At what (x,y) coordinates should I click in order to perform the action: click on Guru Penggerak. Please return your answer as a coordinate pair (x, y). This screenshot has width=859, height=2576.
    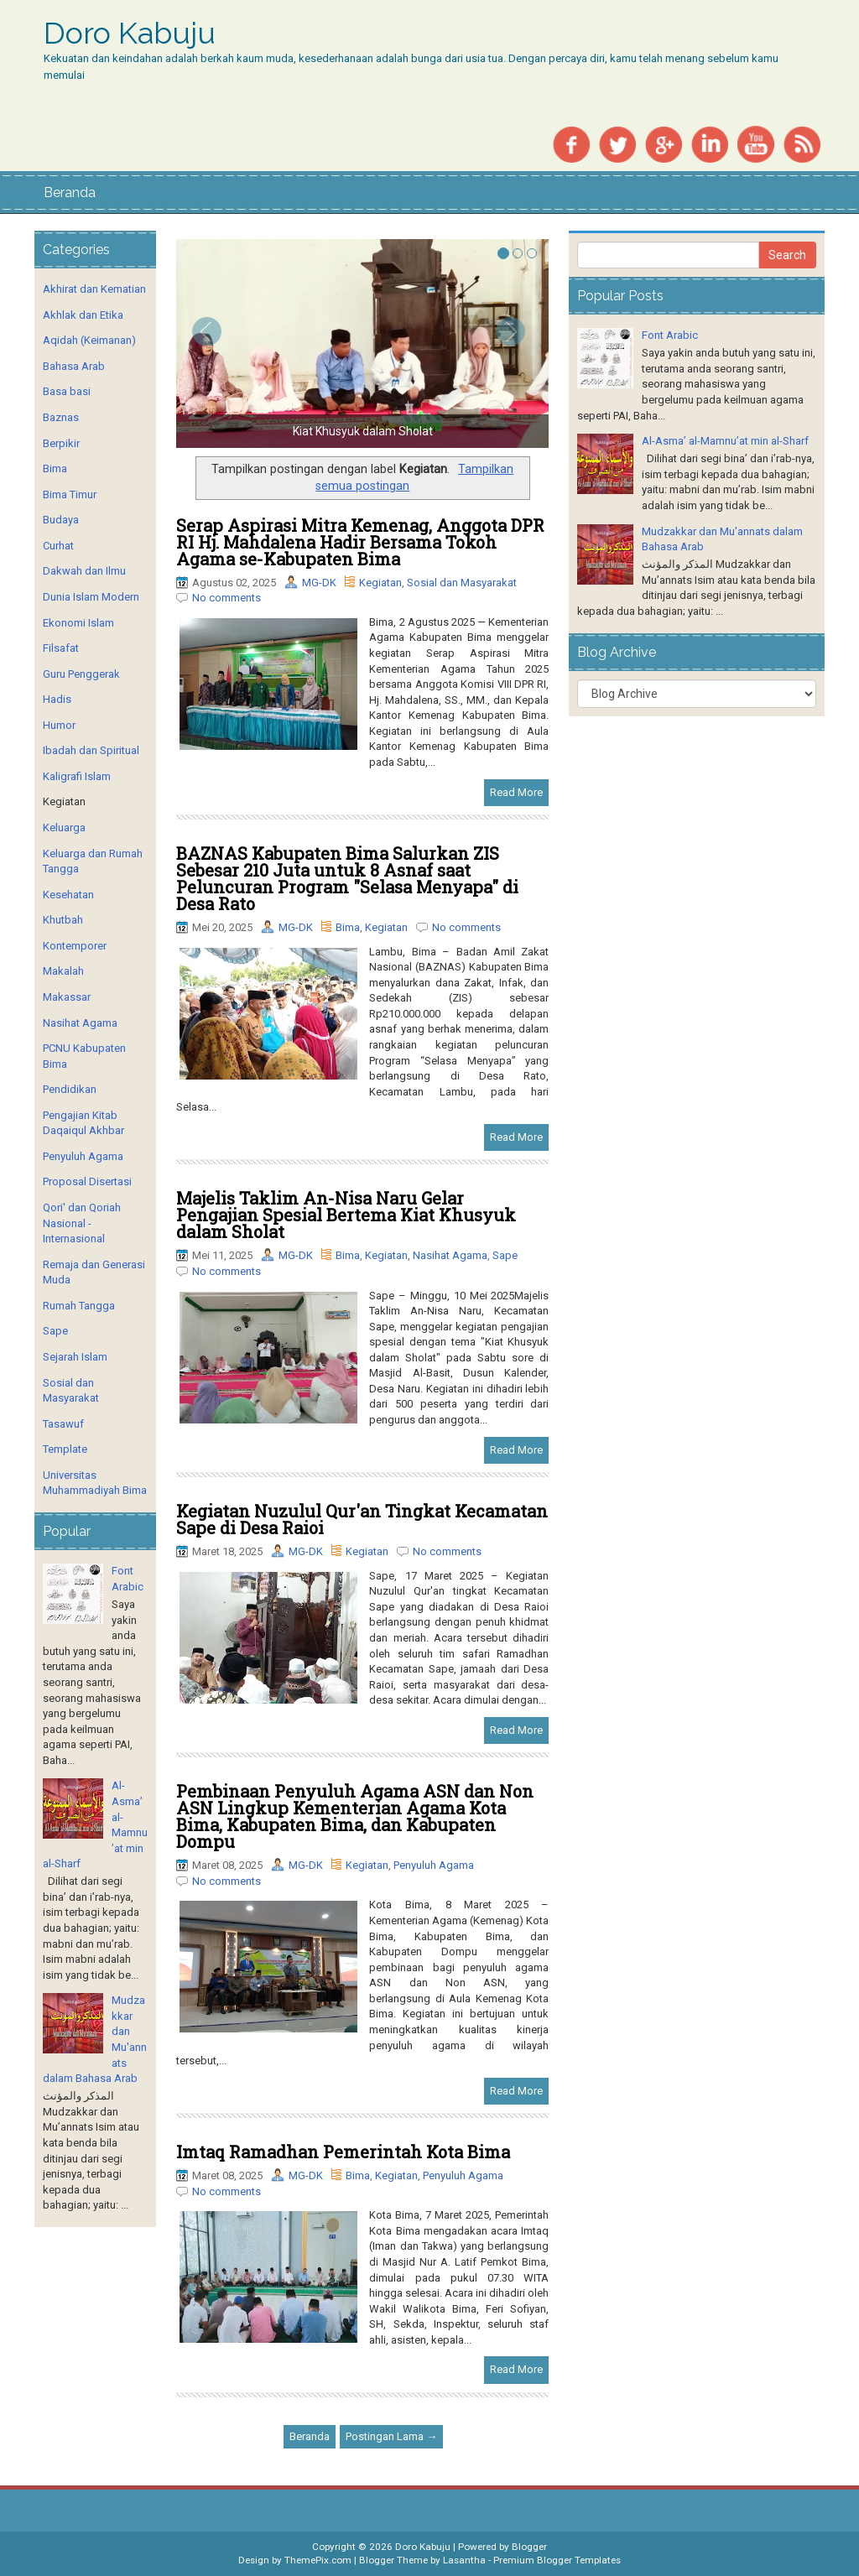
    Looking at the image, I should click on (81, 674).